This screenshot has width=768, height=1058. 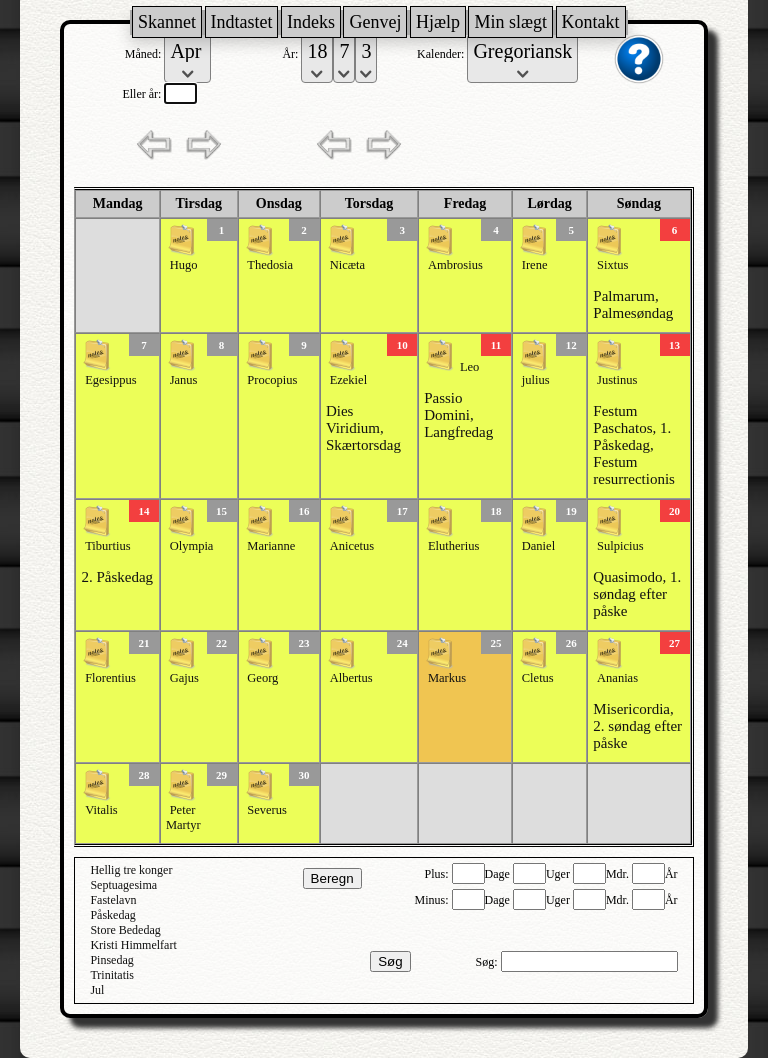 I want to click on Marianne, so click(x=271, y=546).